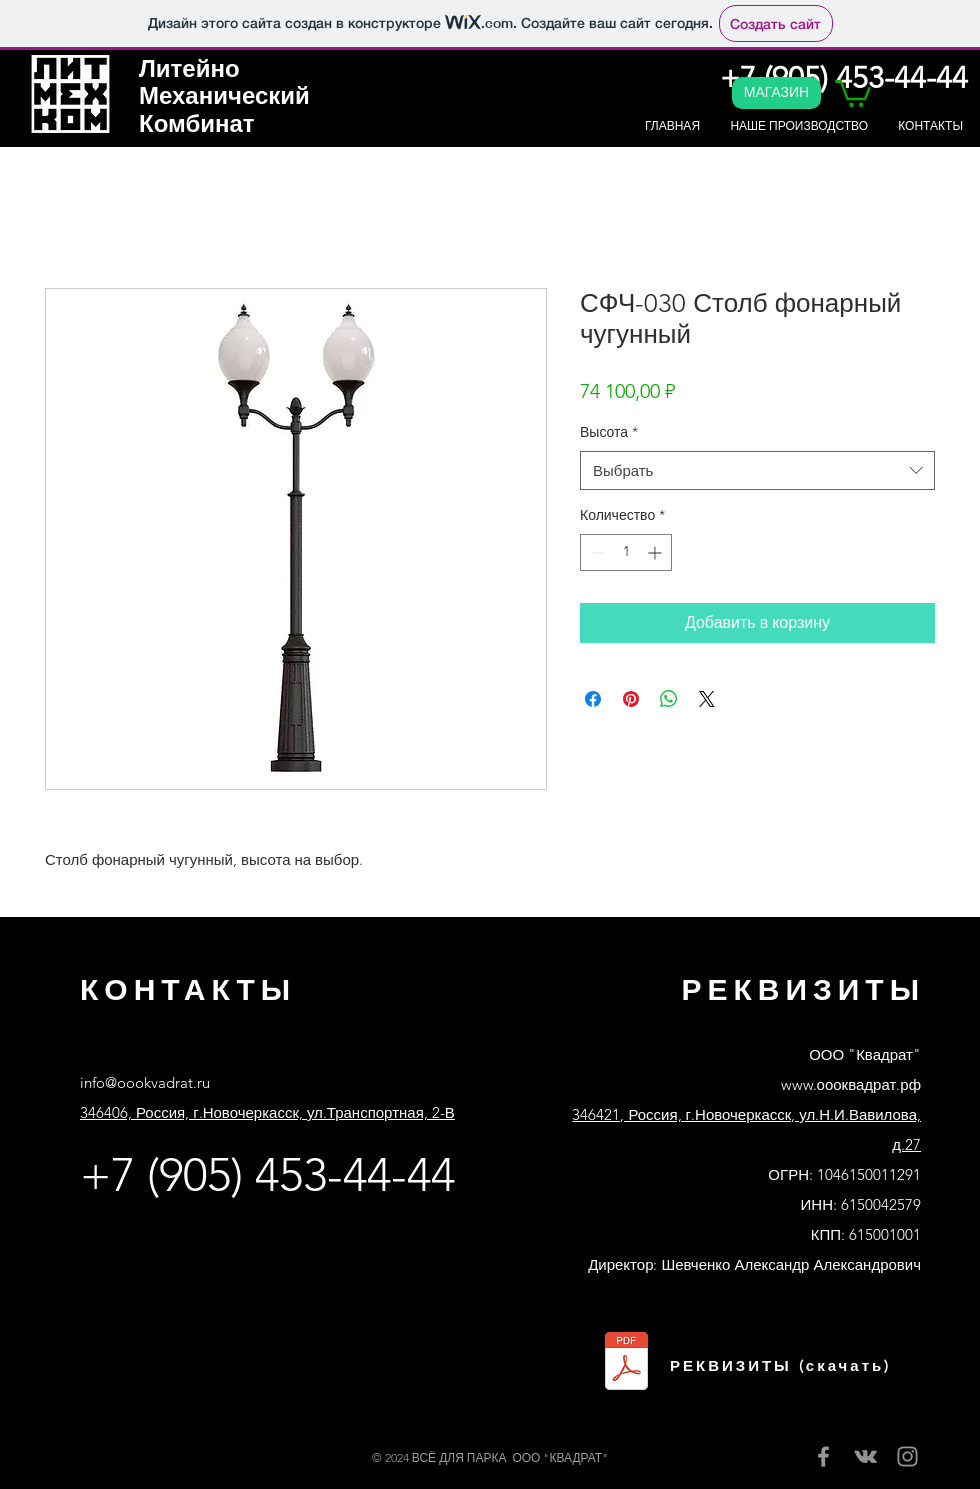 This screenshot has width=980, height=1489. I want to click on [Поделиться в Facebook], so click(593, 699).